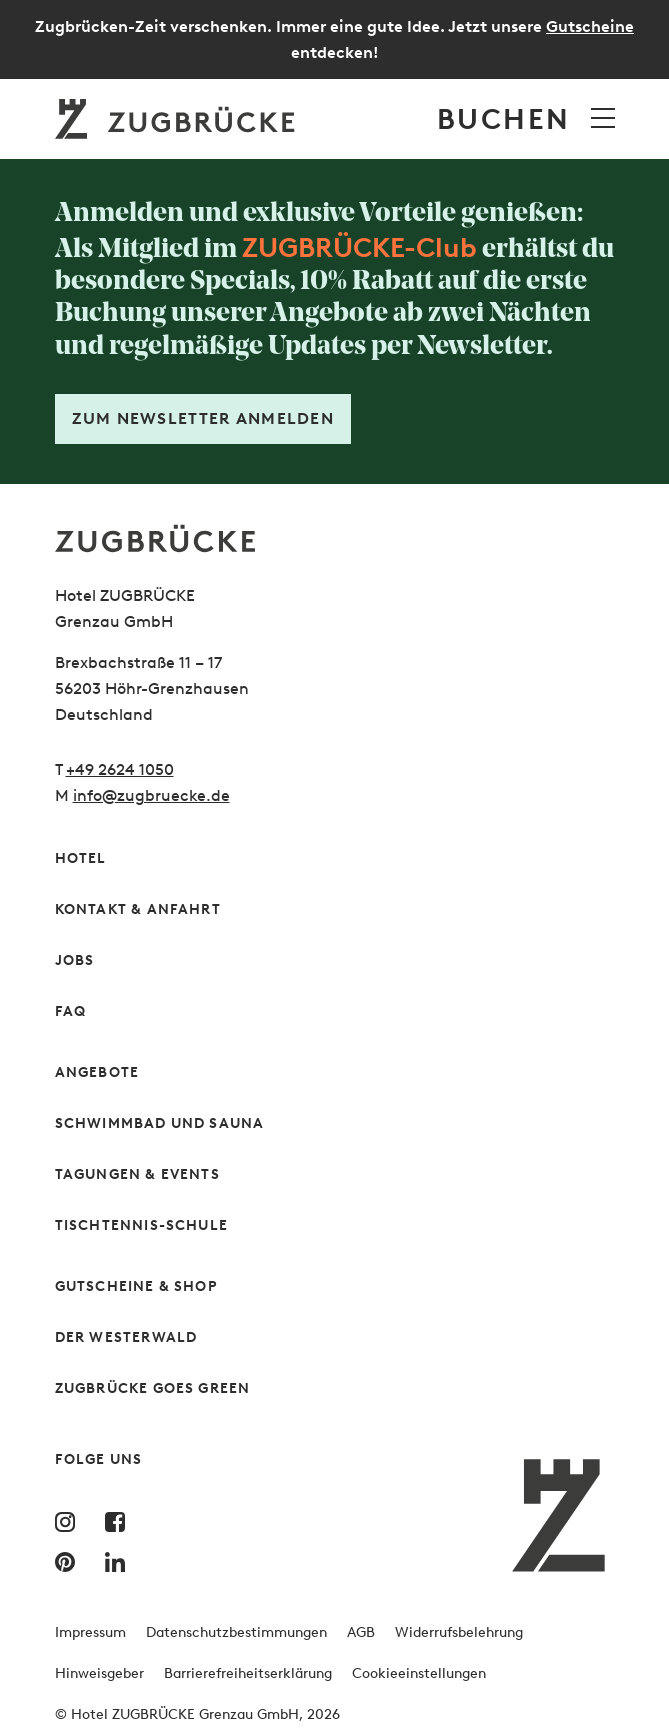 The width and height of the screenshot is (669, 1736). What do you see at coordinates (137, 1174) in the screenshot?
I see `Tagungen & Events` at bounding box center [137, 1174].